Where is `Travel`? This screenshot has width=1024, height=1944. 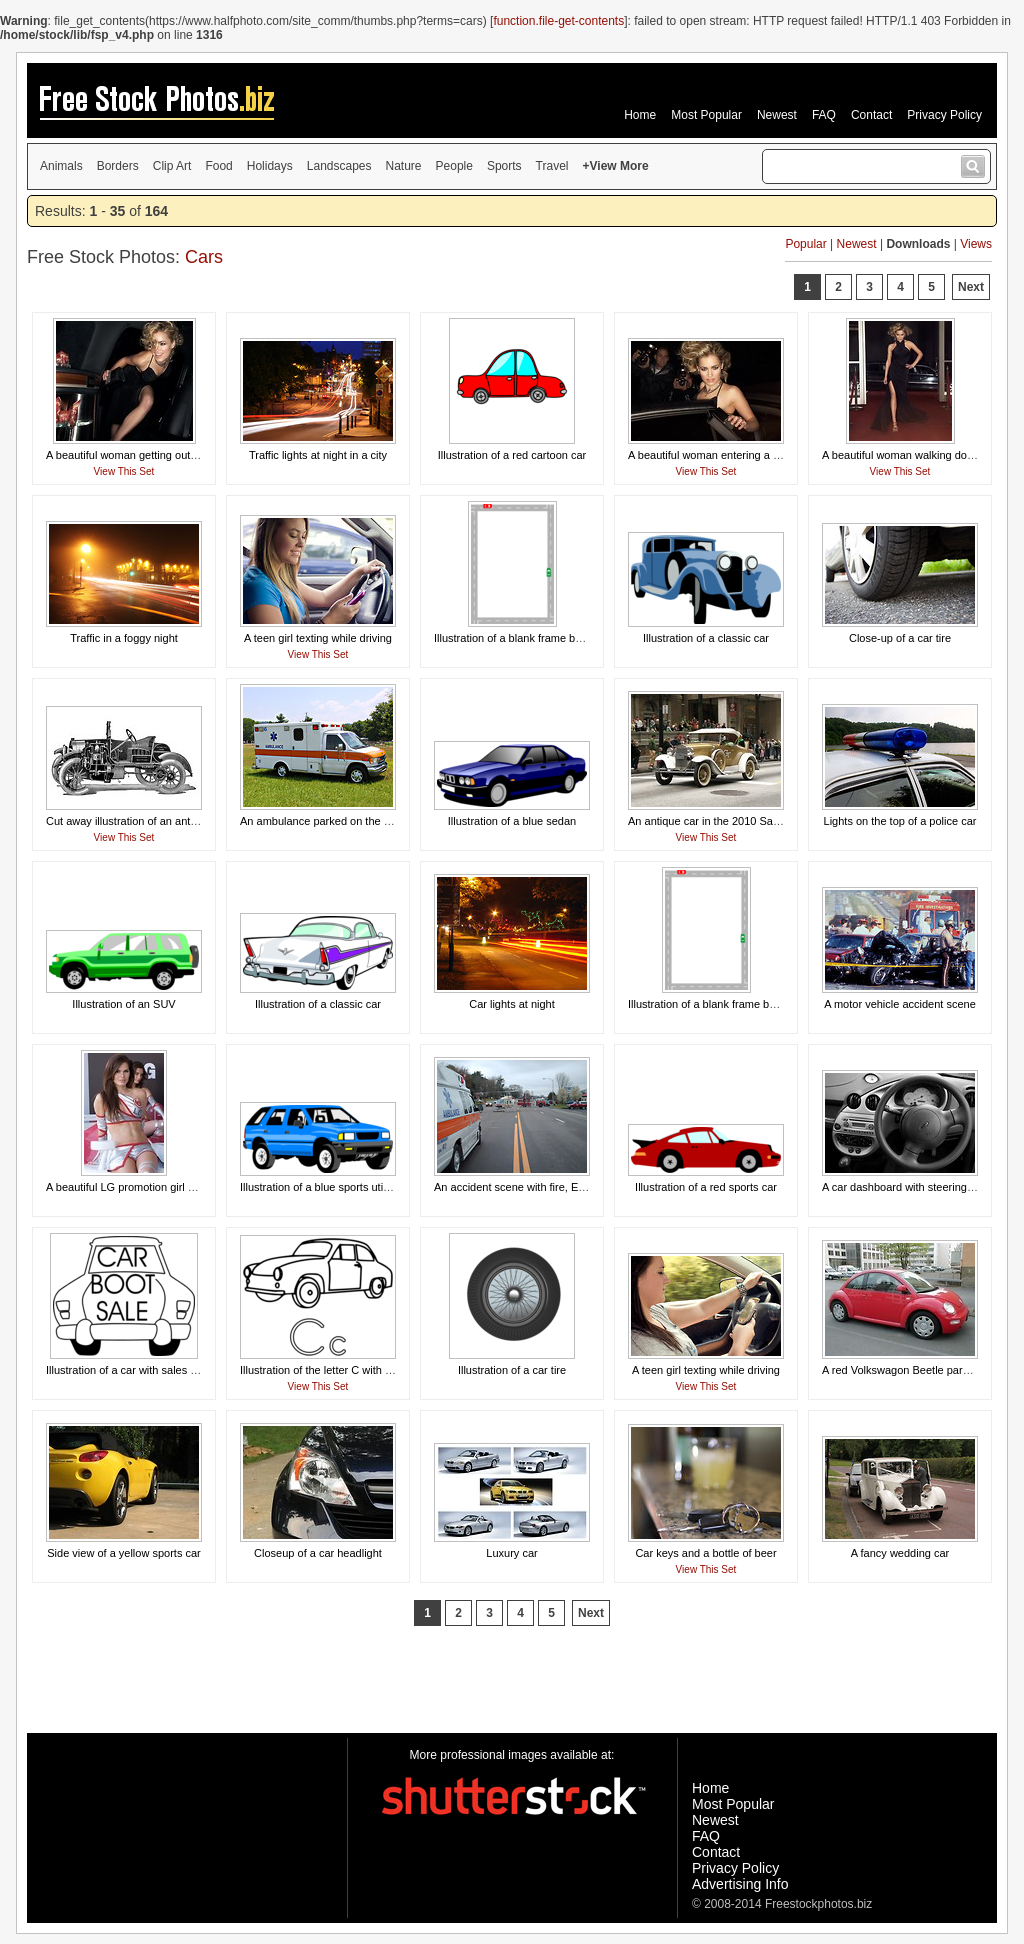 Travel is located at coordinates (552, 166).